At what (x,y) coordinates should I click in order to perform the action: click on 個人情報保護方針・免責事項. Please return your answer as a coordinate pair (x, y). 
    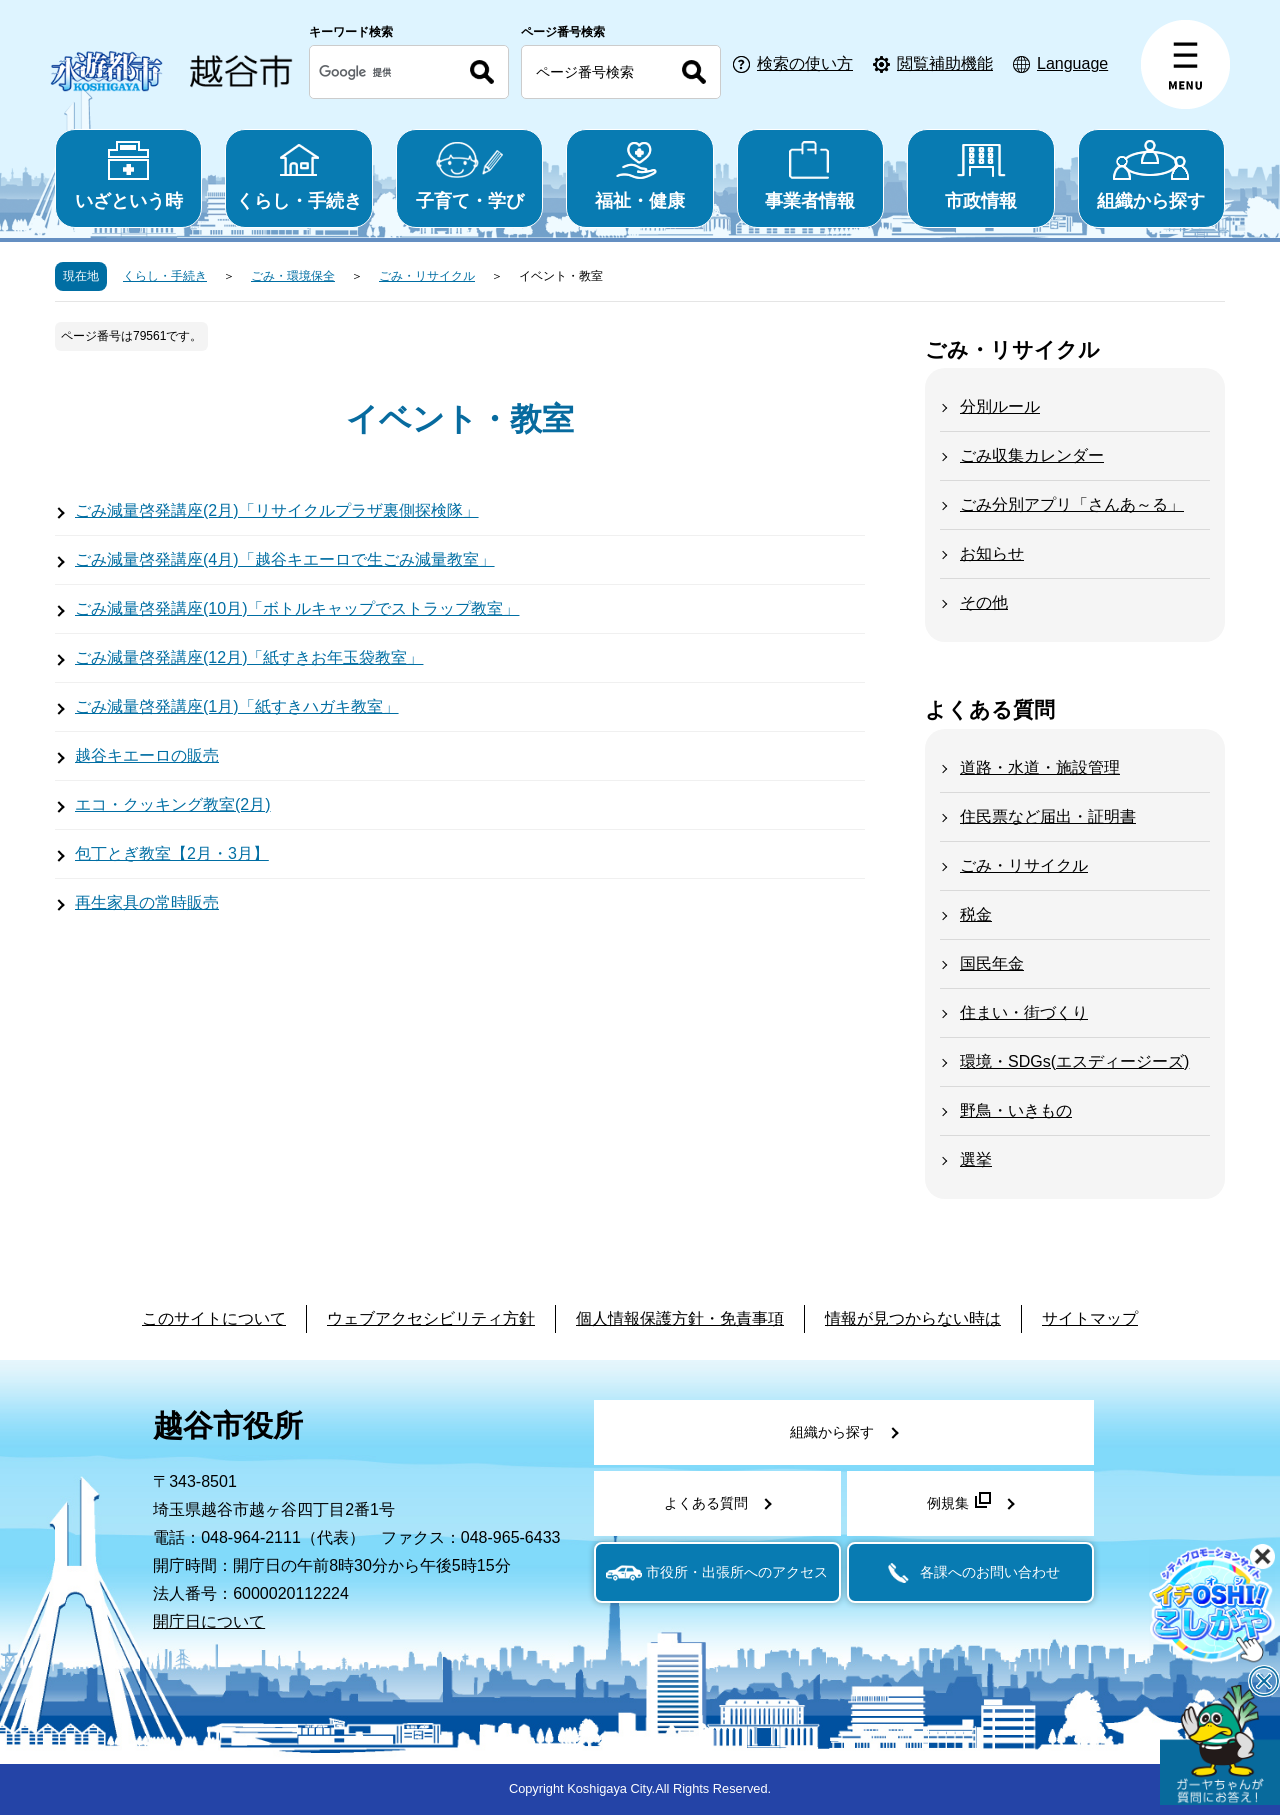
    Looking at the image, I should click on (680, 1318).